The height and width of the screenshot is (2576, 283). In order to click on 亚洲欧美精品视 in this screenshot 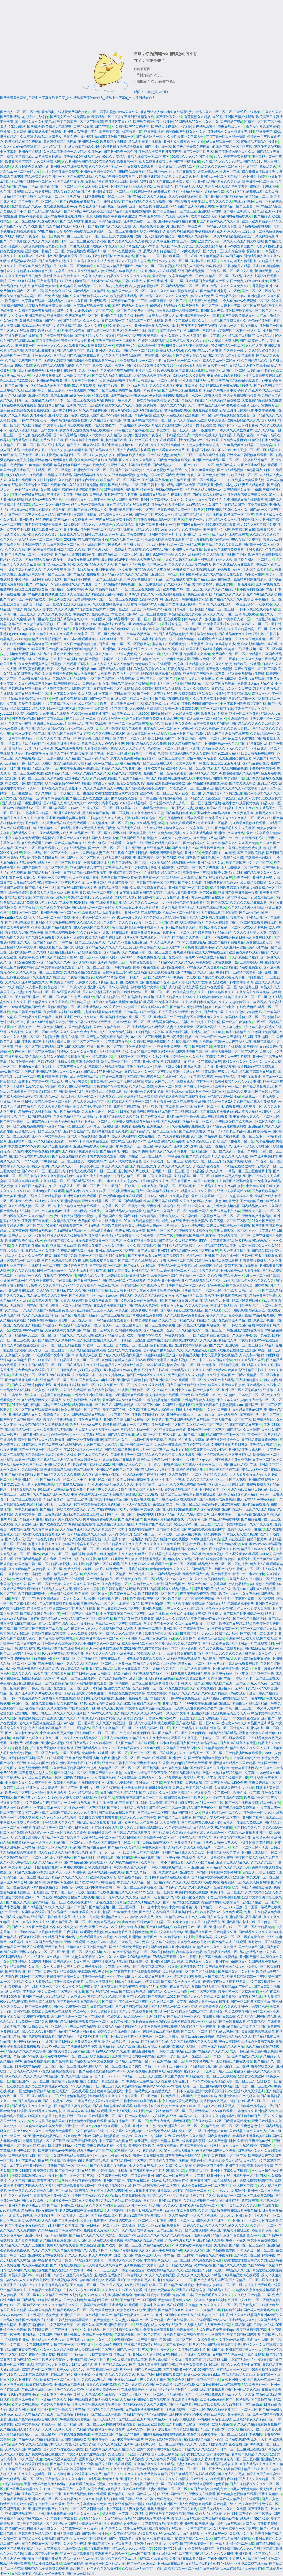, I will do `click(65, 256)`.